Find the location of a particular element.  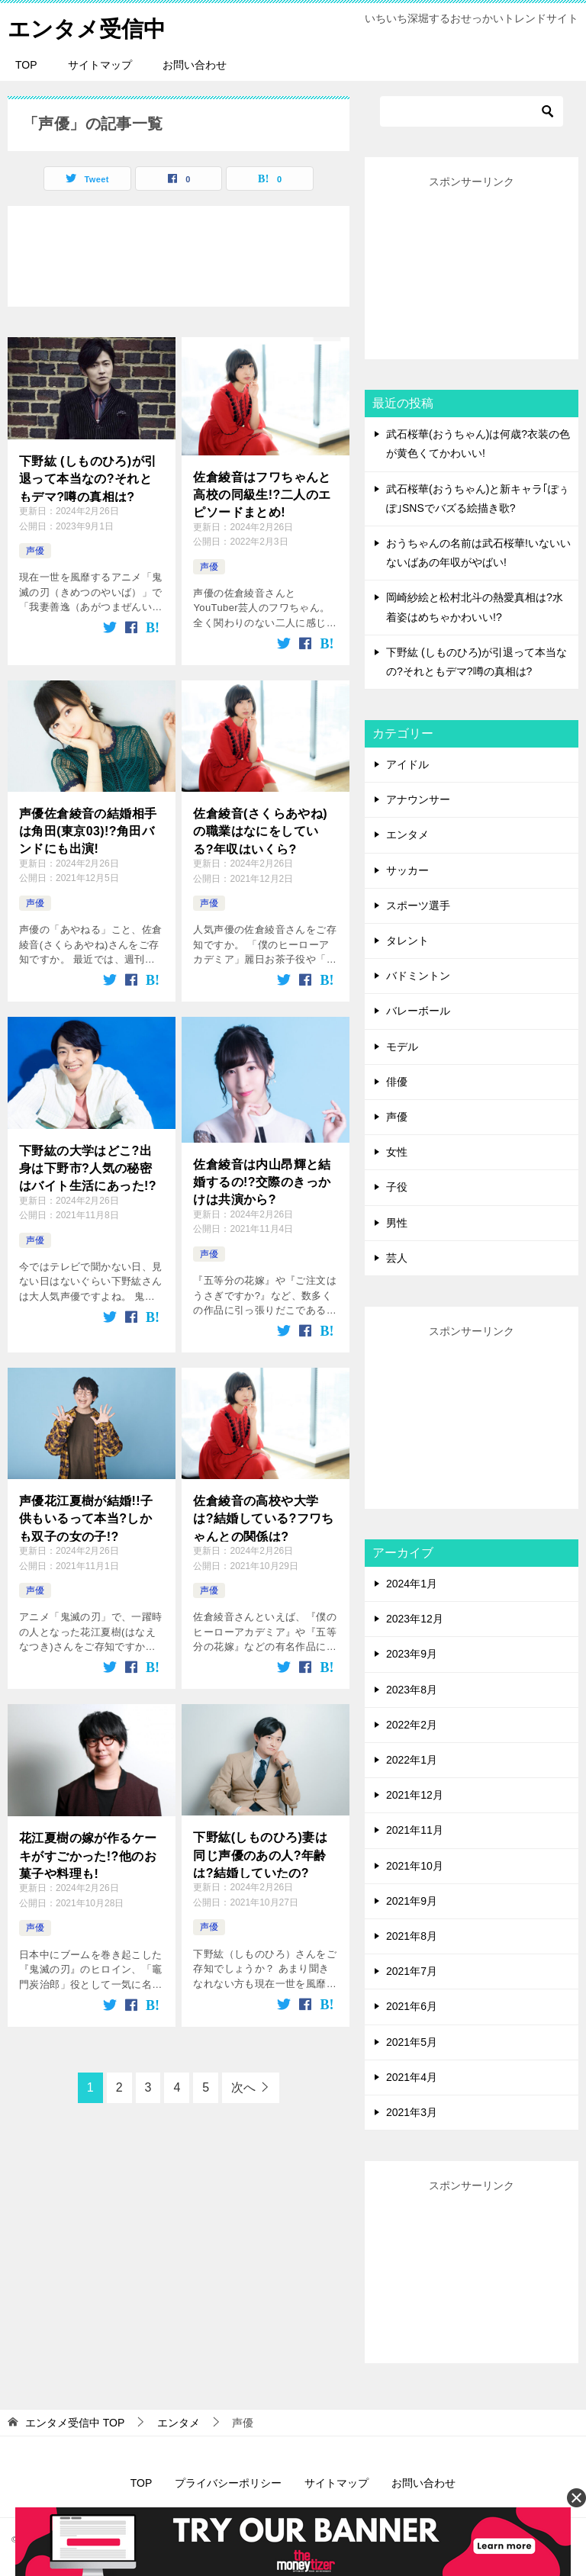

俳優 is located at coordinates (396, 1082).